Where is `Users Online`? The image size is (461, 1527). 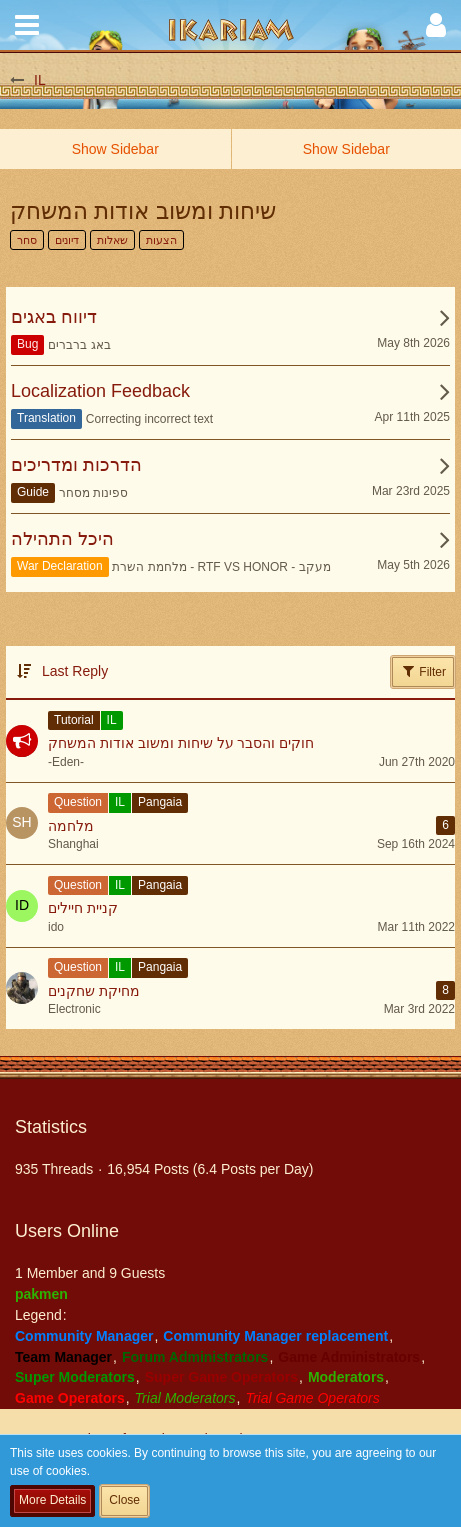
Users Online is located at coordinates (67, 1231).